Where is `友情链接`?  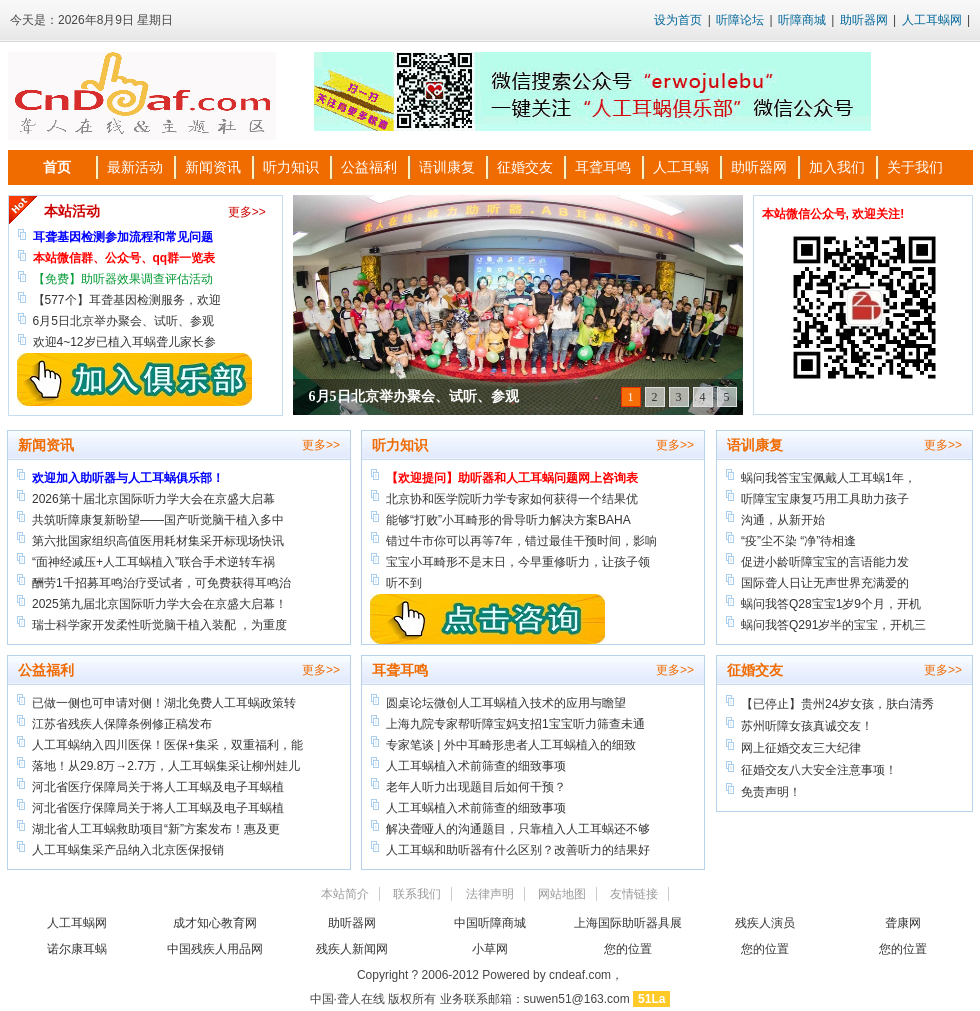 友情链接 is located at coordinates (634, 894).